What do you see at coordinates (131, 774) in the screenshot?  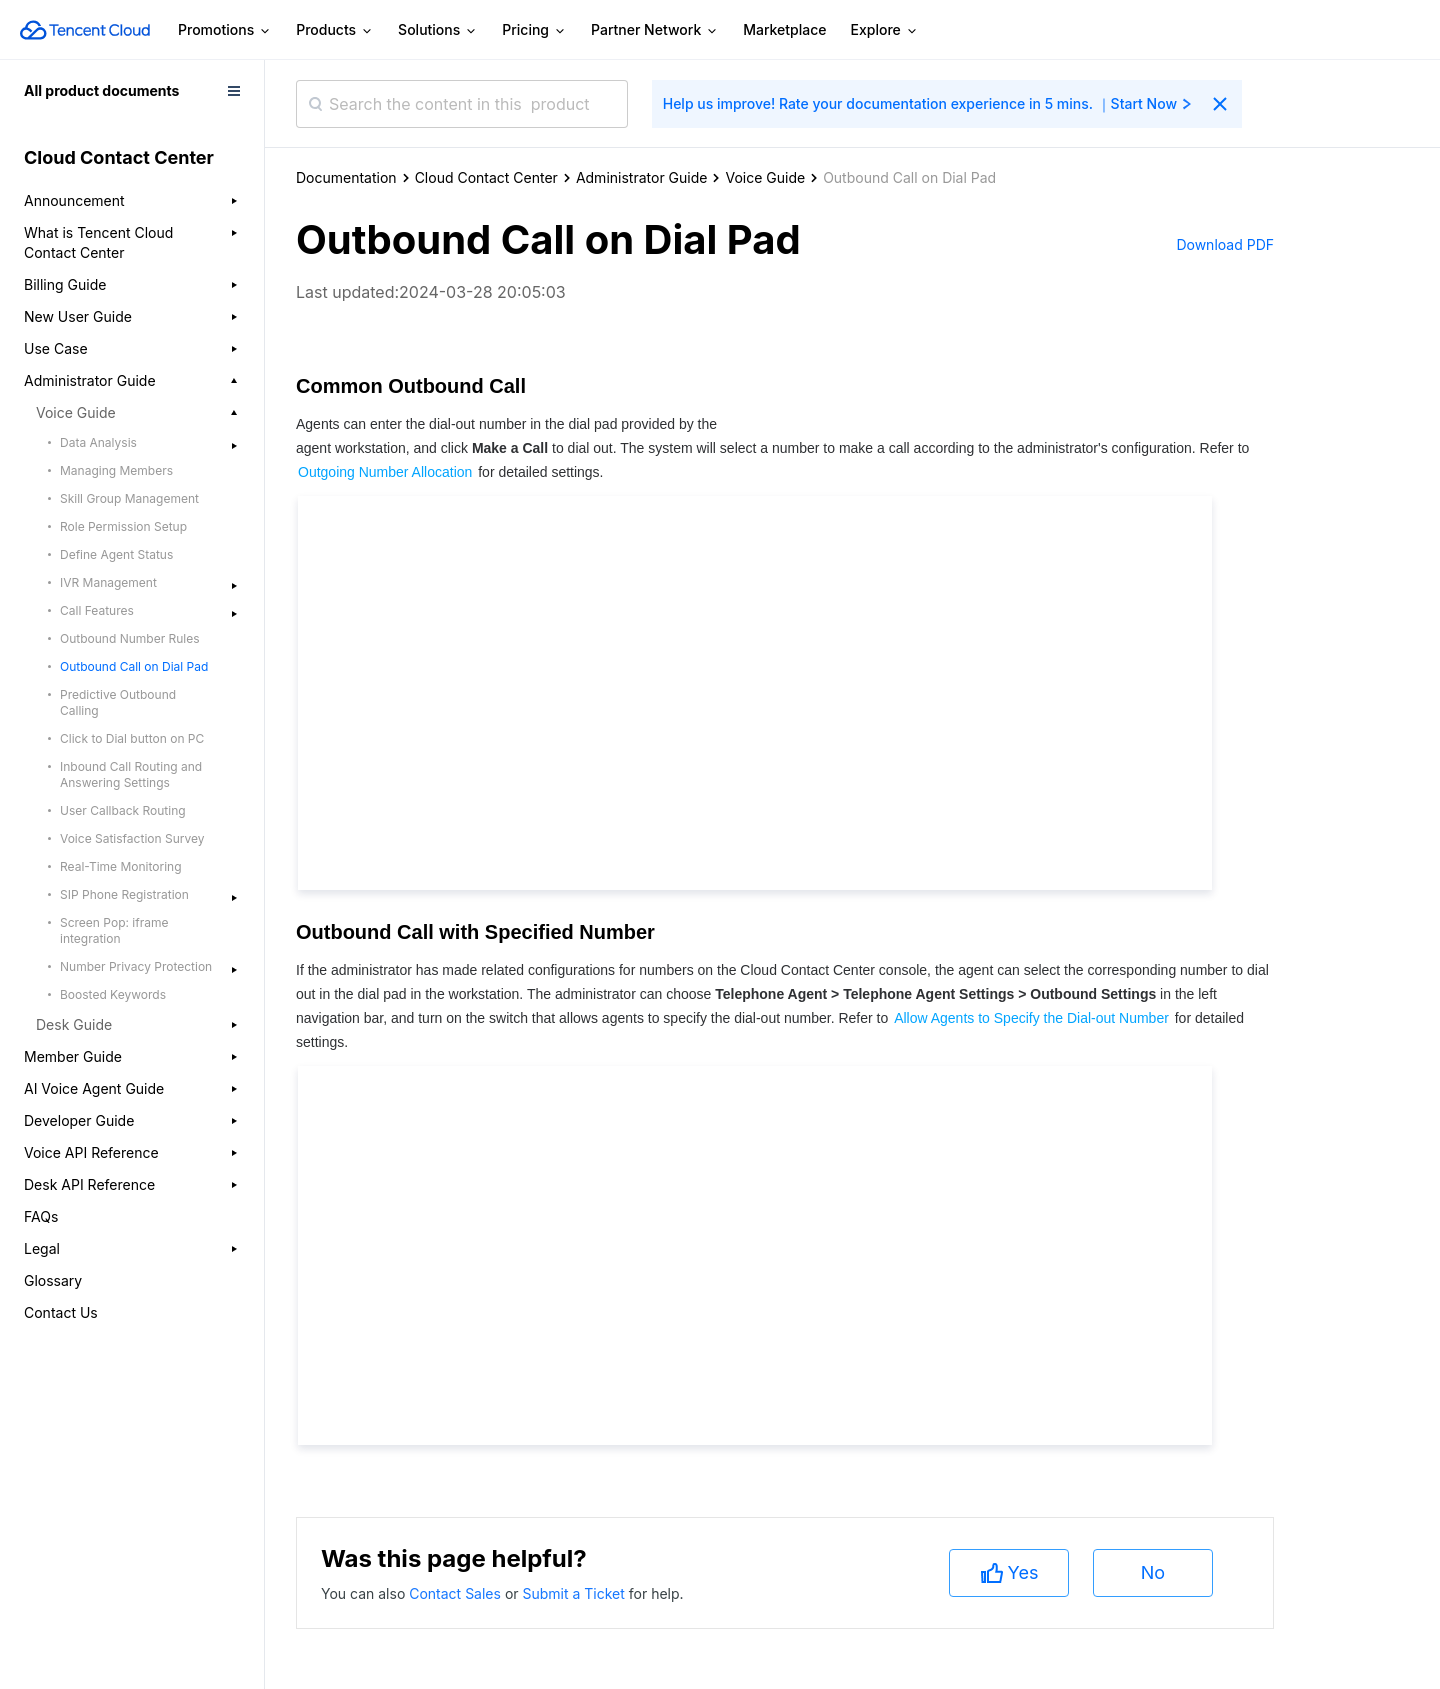 I see `Inbound Call Routing and Answering Settings` at bounding box center [131, 774].